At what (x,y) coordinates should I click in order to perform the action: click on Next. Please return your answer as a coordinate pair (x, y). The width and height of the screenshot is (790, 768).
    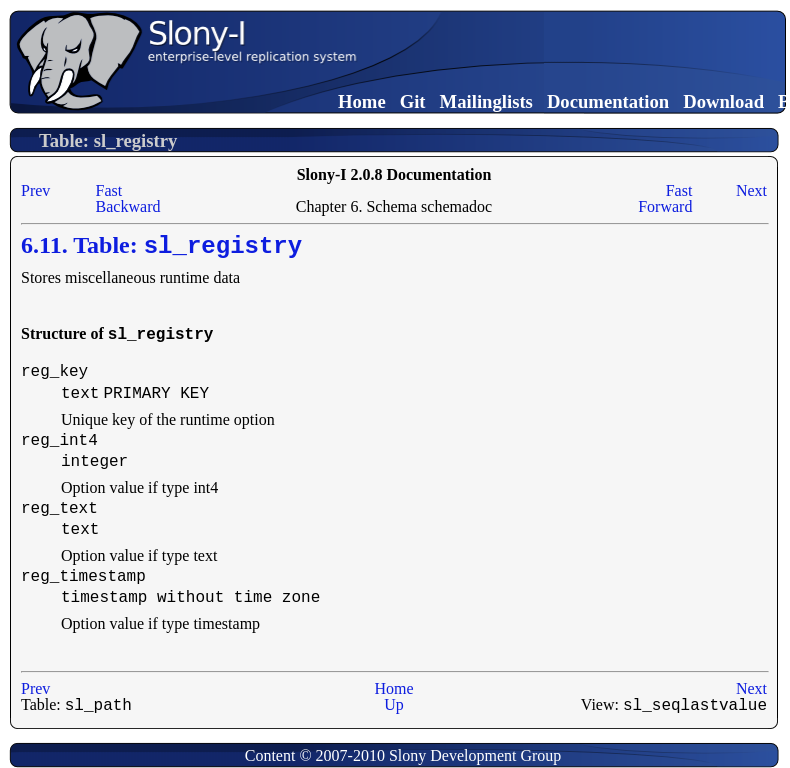
    Looking at the image, I should click on (751, 190).